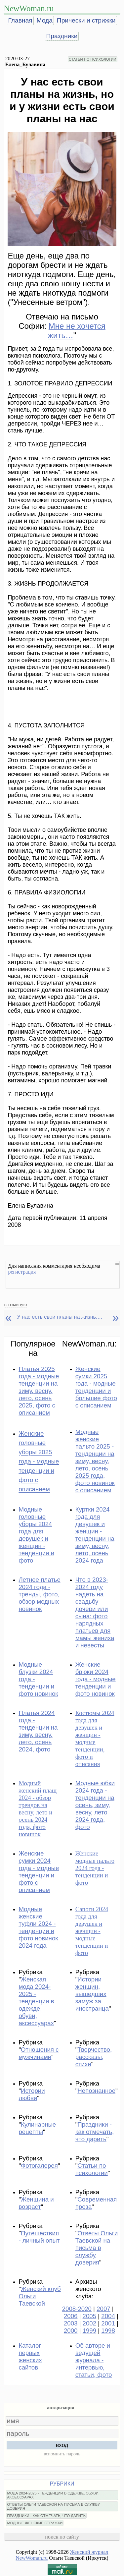 This screenshot has width=124, height=2576. I want to click on Творчество, рассказы, стихи, so click(93, 2057).